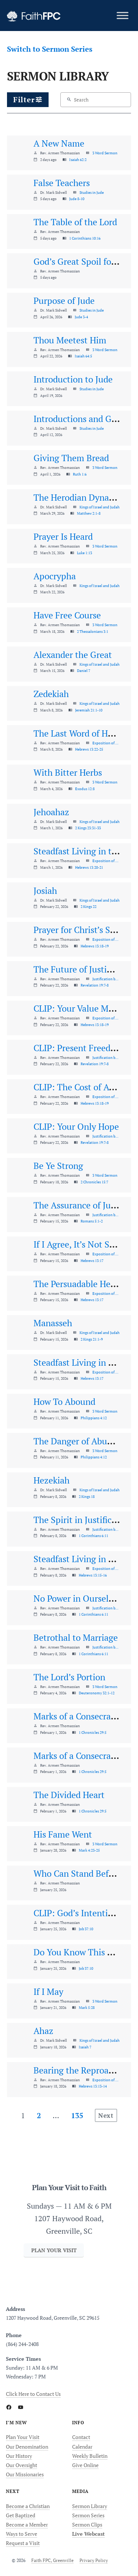  Describe the element at coordinates (95, 946) in the screenshot. I see `Hebrews 13:18-19` at that location.